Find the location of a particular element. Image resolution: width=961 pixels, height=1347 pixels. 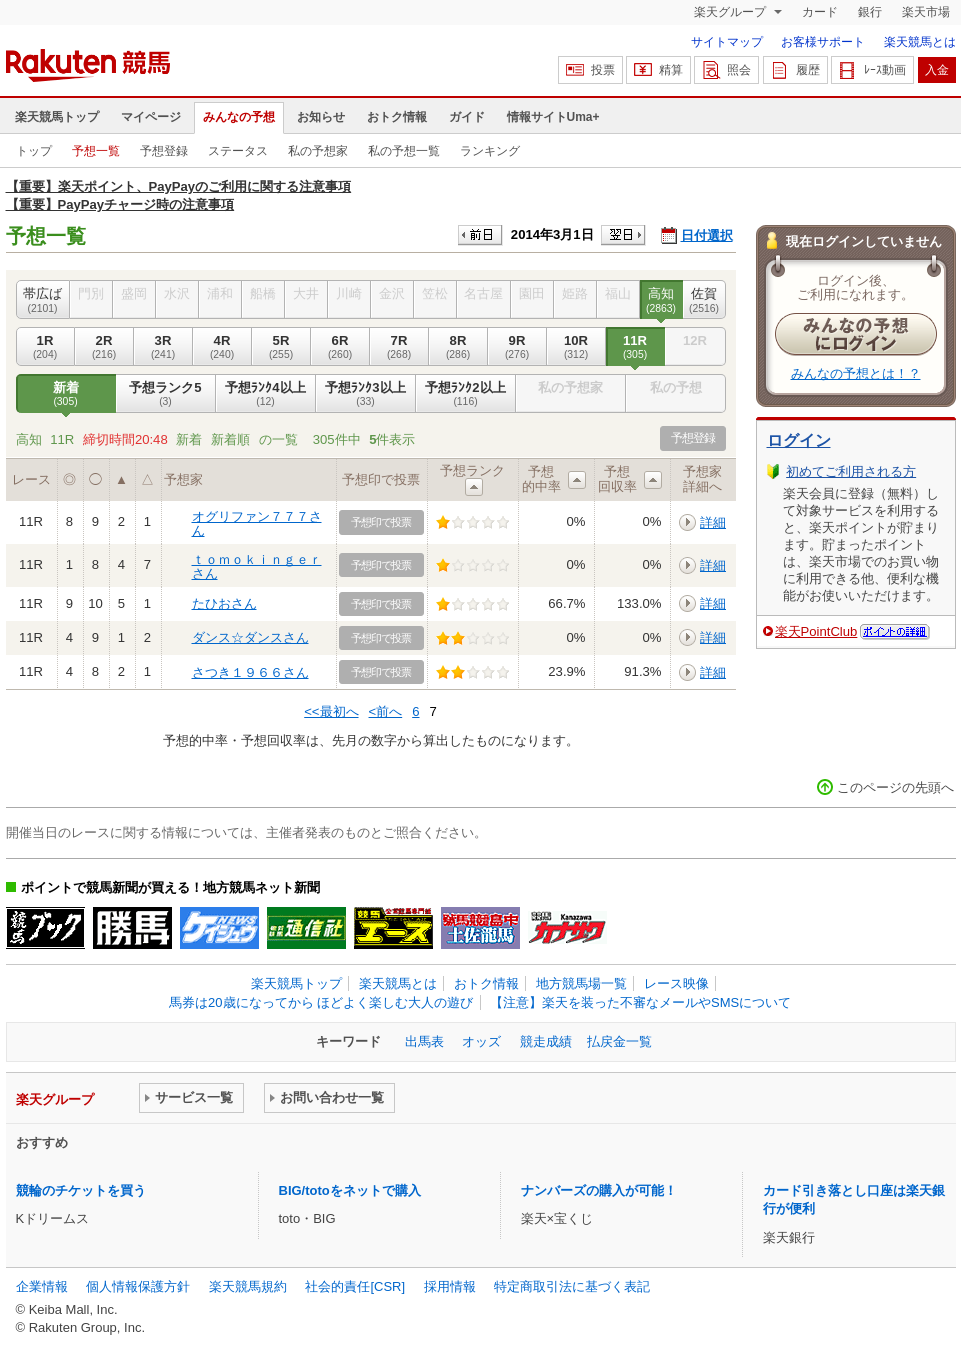

採用情報 is located at coordinates (450, 1286).